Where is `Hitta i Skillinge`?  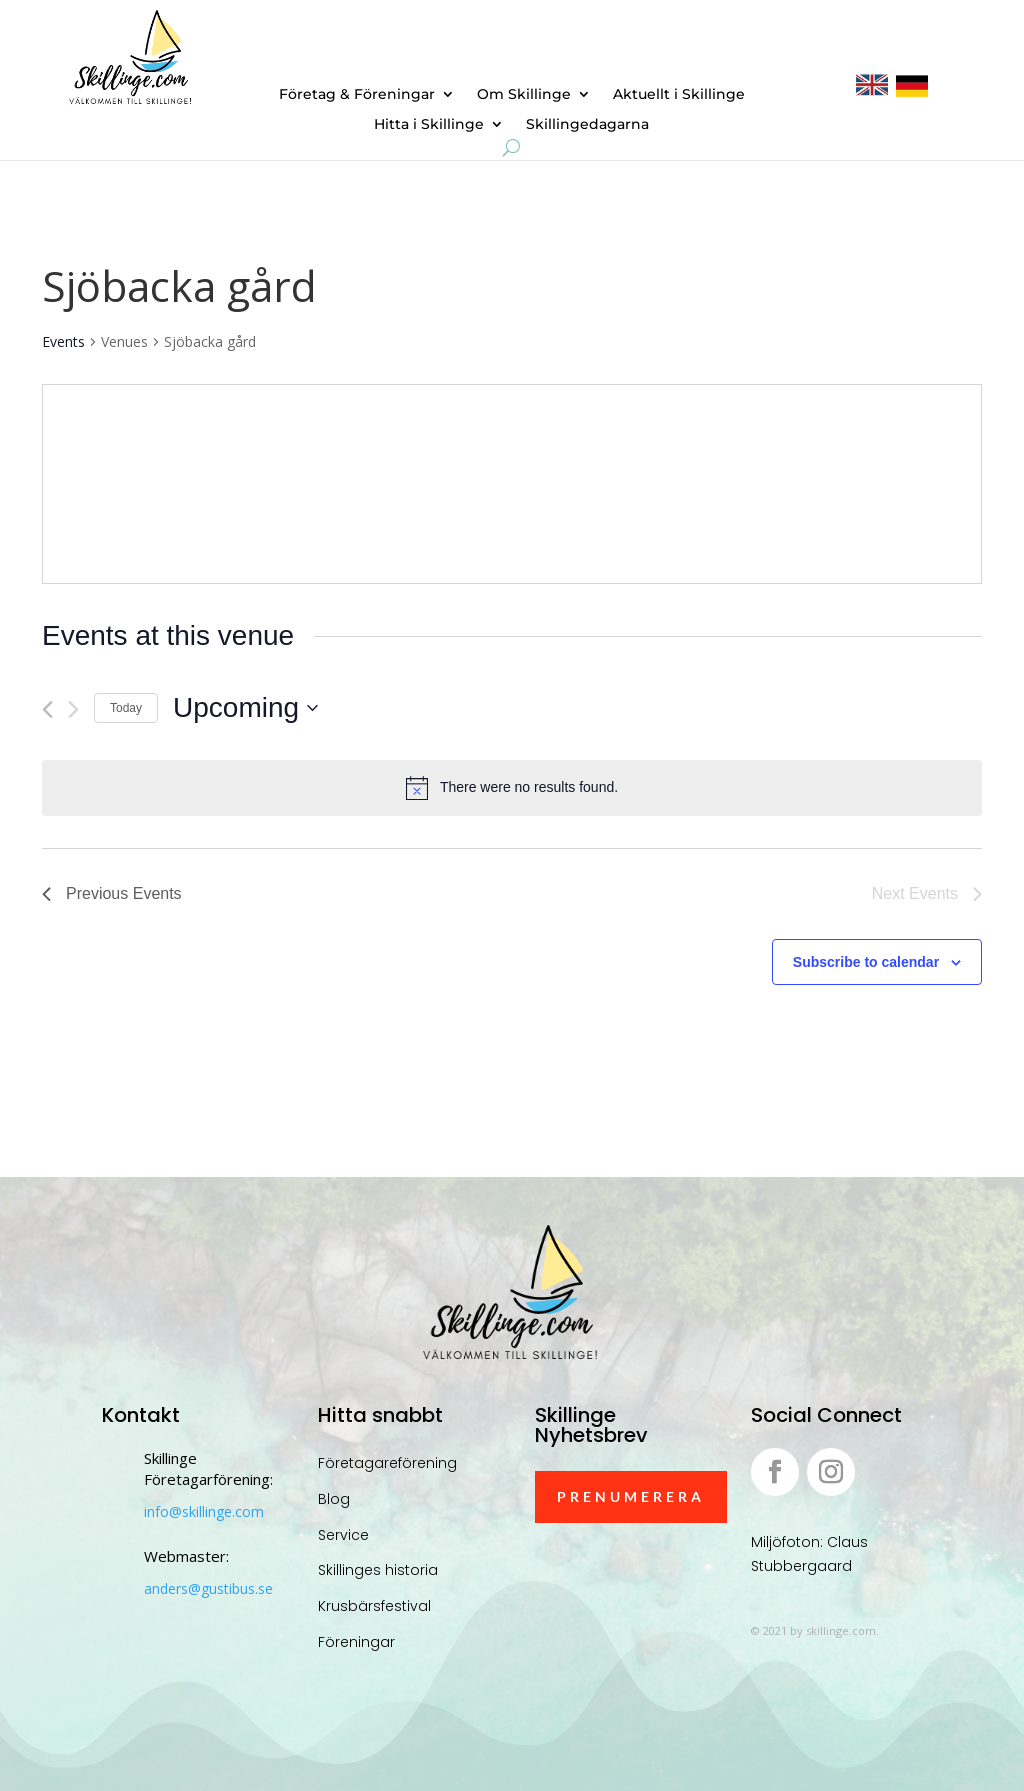 Hitta i Skillinge is located at coordinates (429, 125).